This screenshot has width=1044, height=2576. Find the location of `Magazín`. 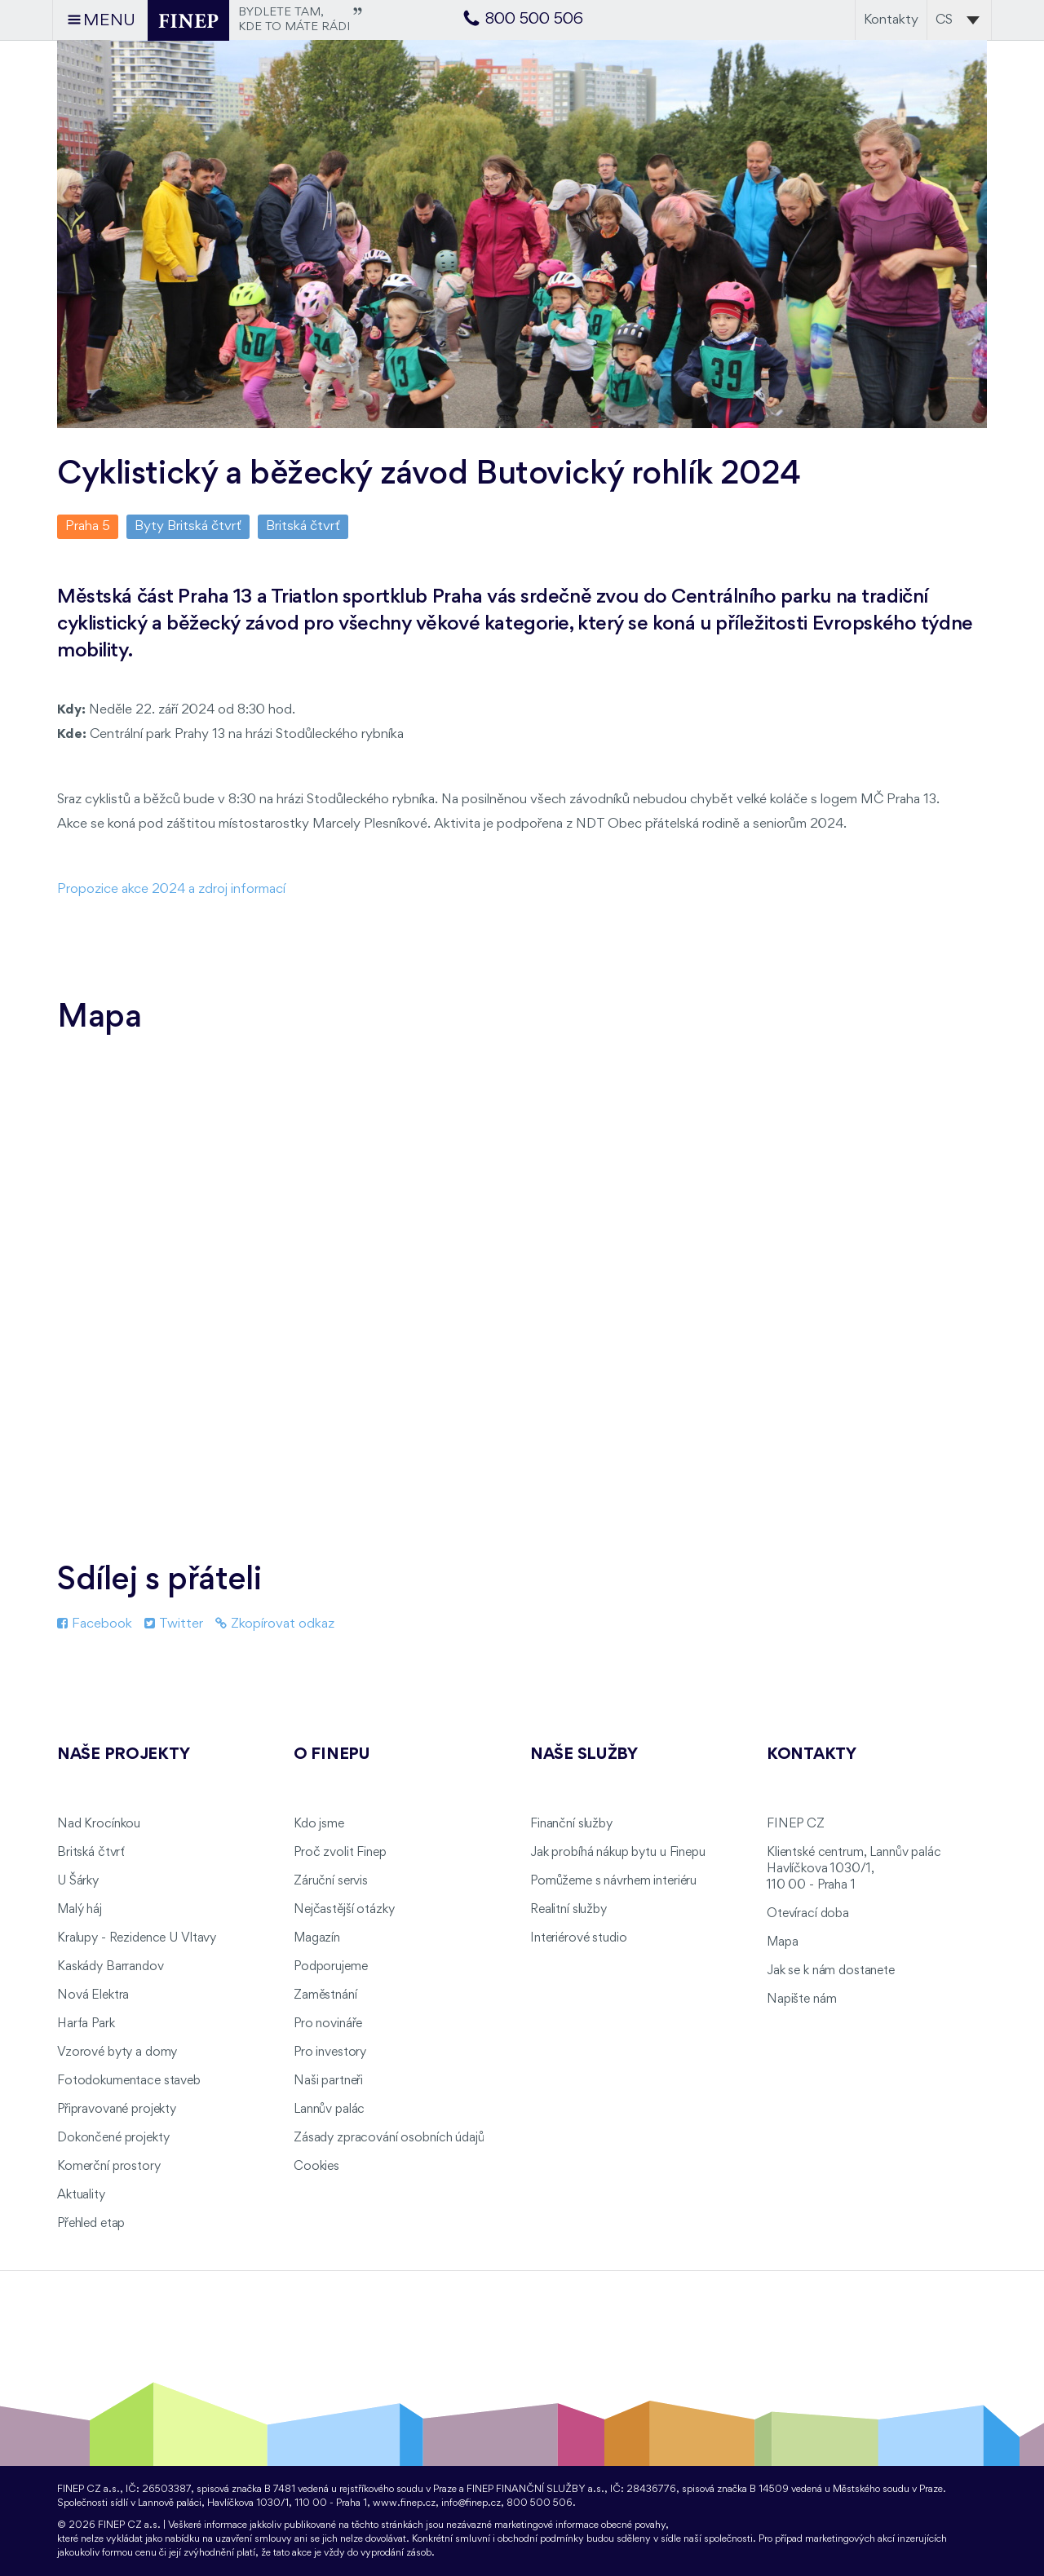

Magazín is located at coordinates (317, 1938).